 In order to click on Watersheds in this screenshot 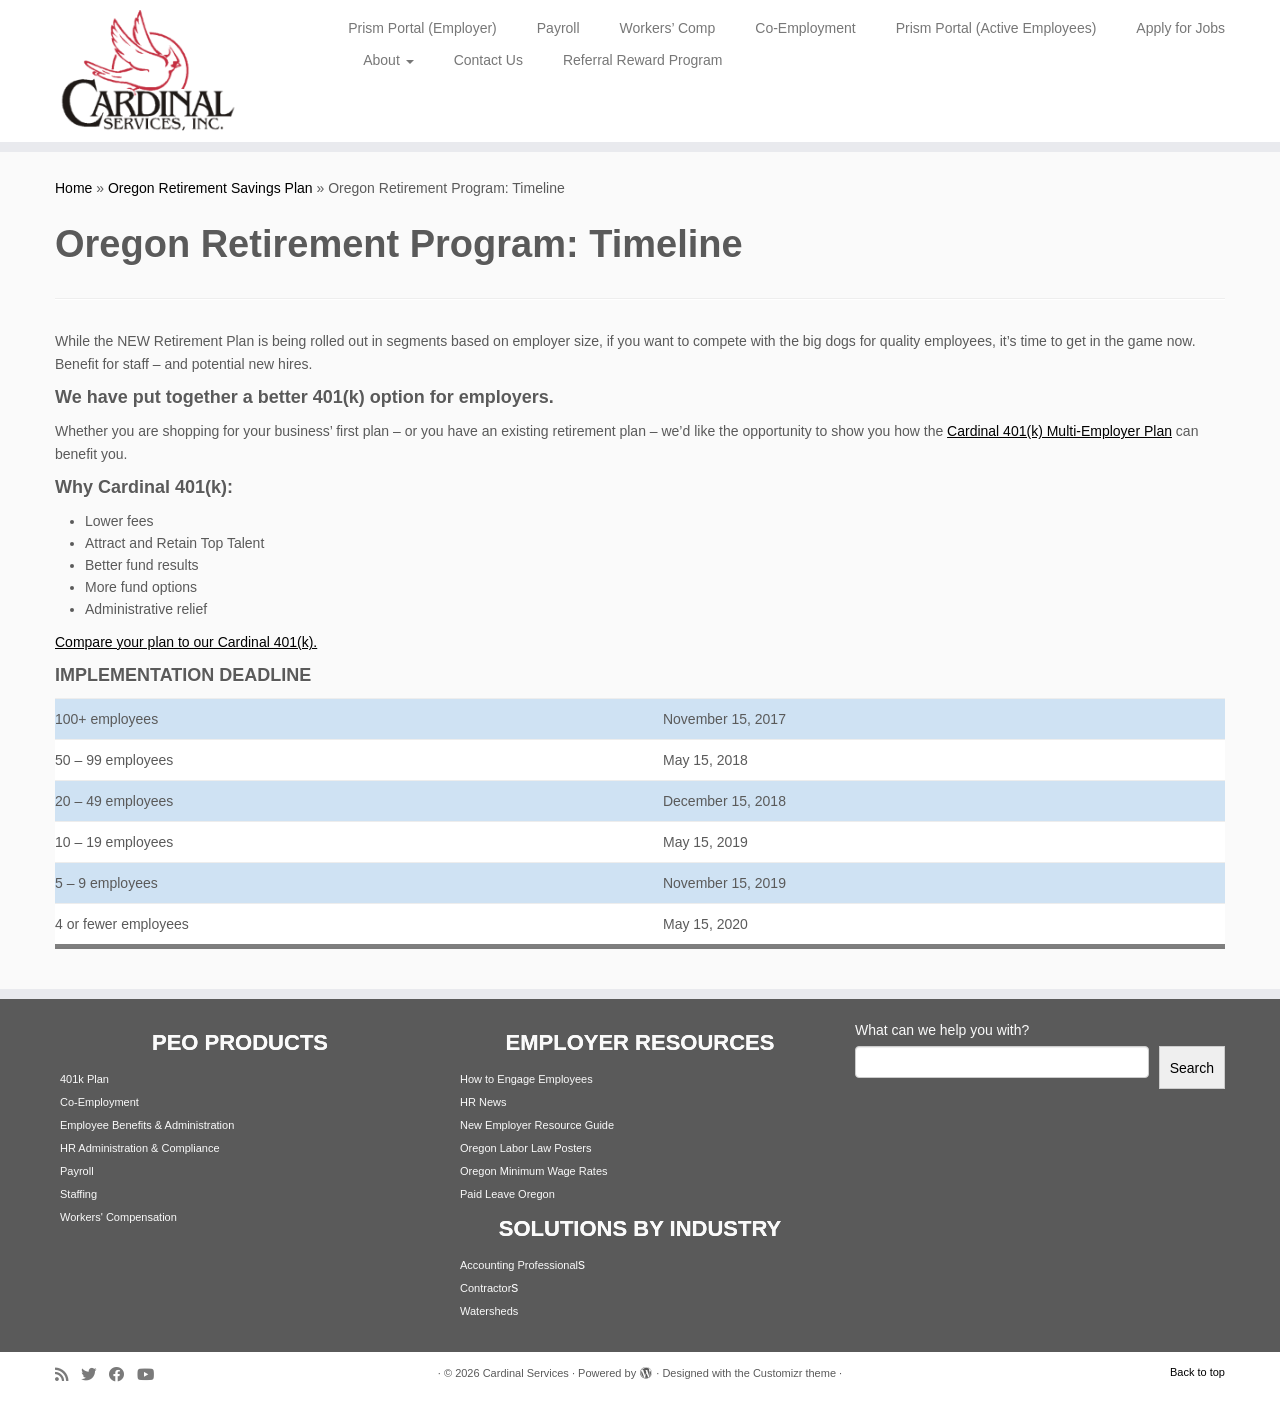, I will do `click(489, 1311)`.